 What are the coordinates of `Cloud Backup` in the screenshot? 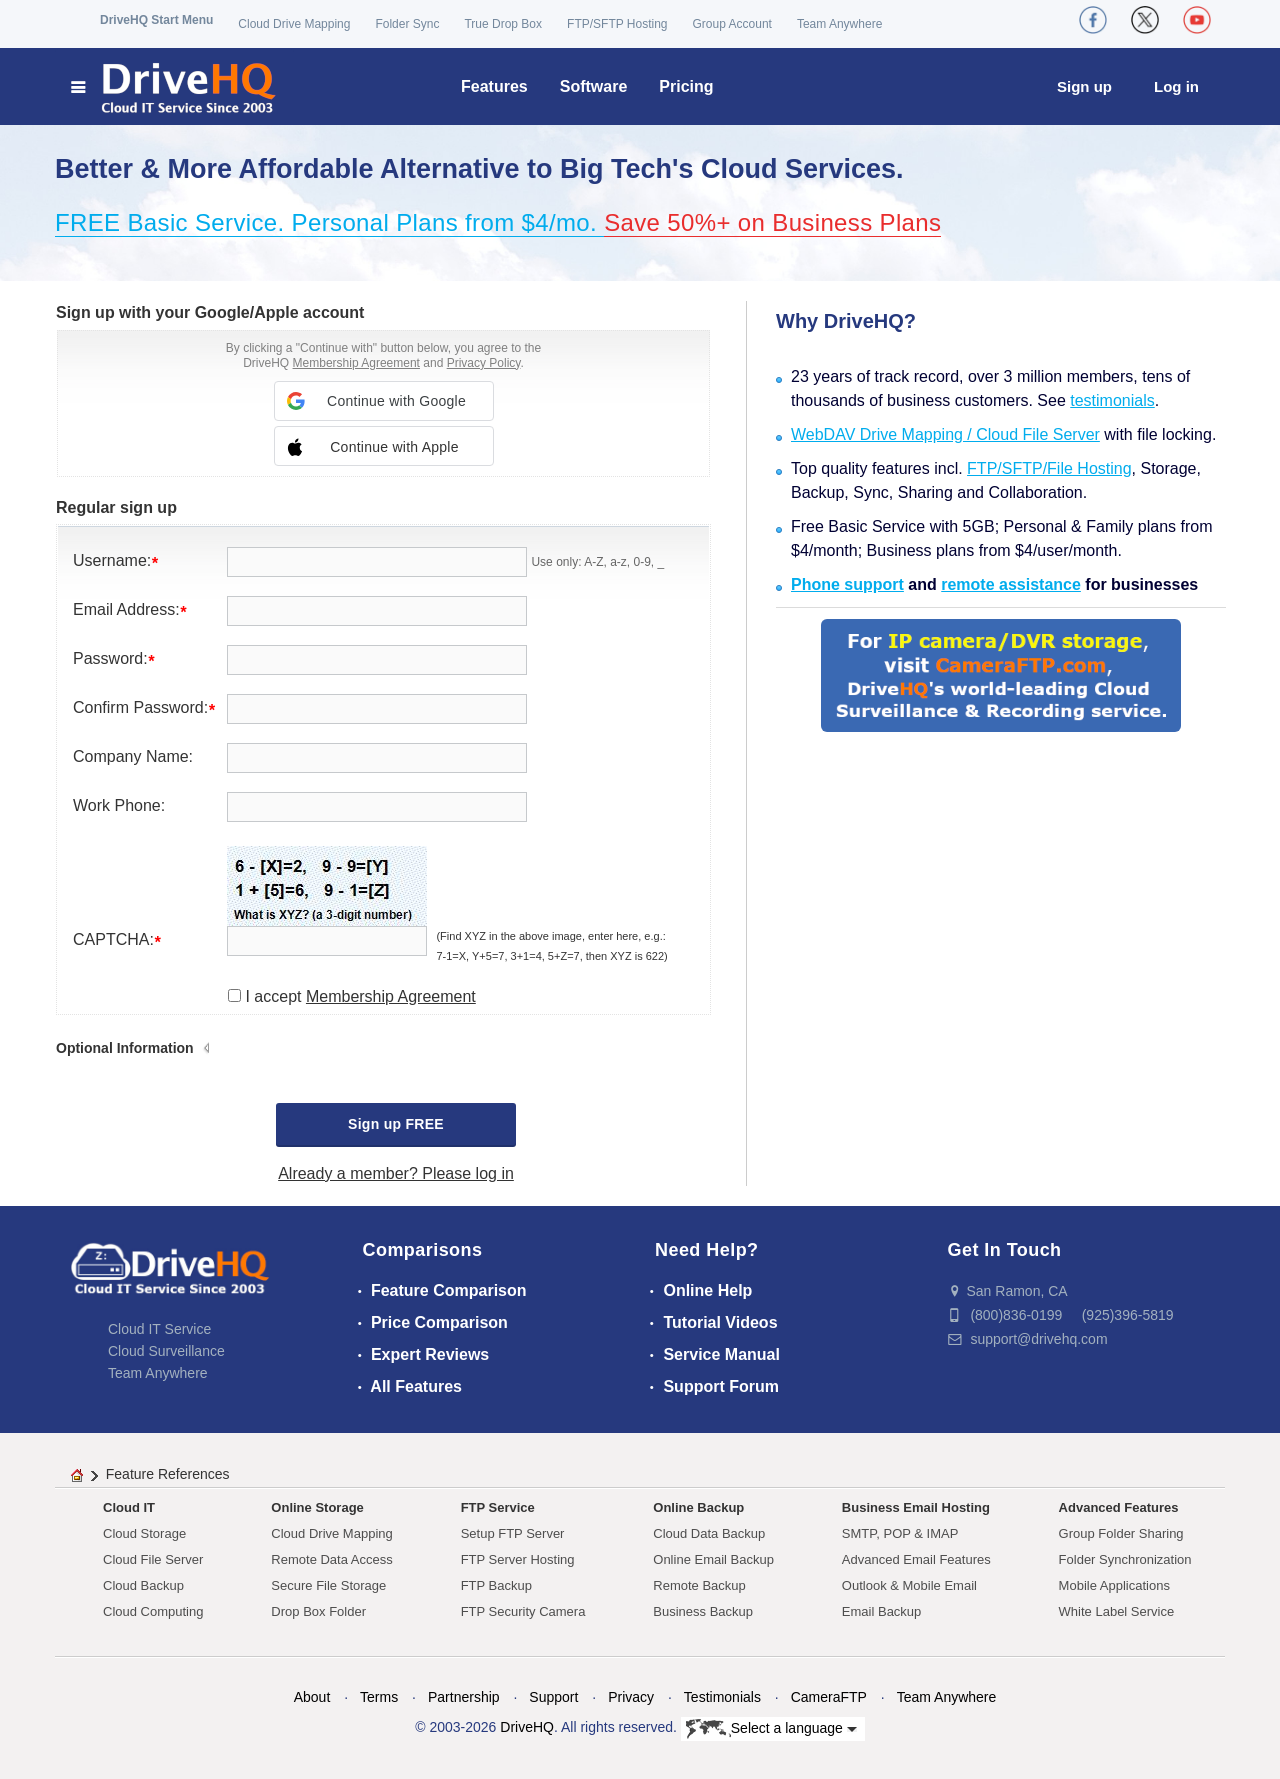 It's located at (143, 1585).